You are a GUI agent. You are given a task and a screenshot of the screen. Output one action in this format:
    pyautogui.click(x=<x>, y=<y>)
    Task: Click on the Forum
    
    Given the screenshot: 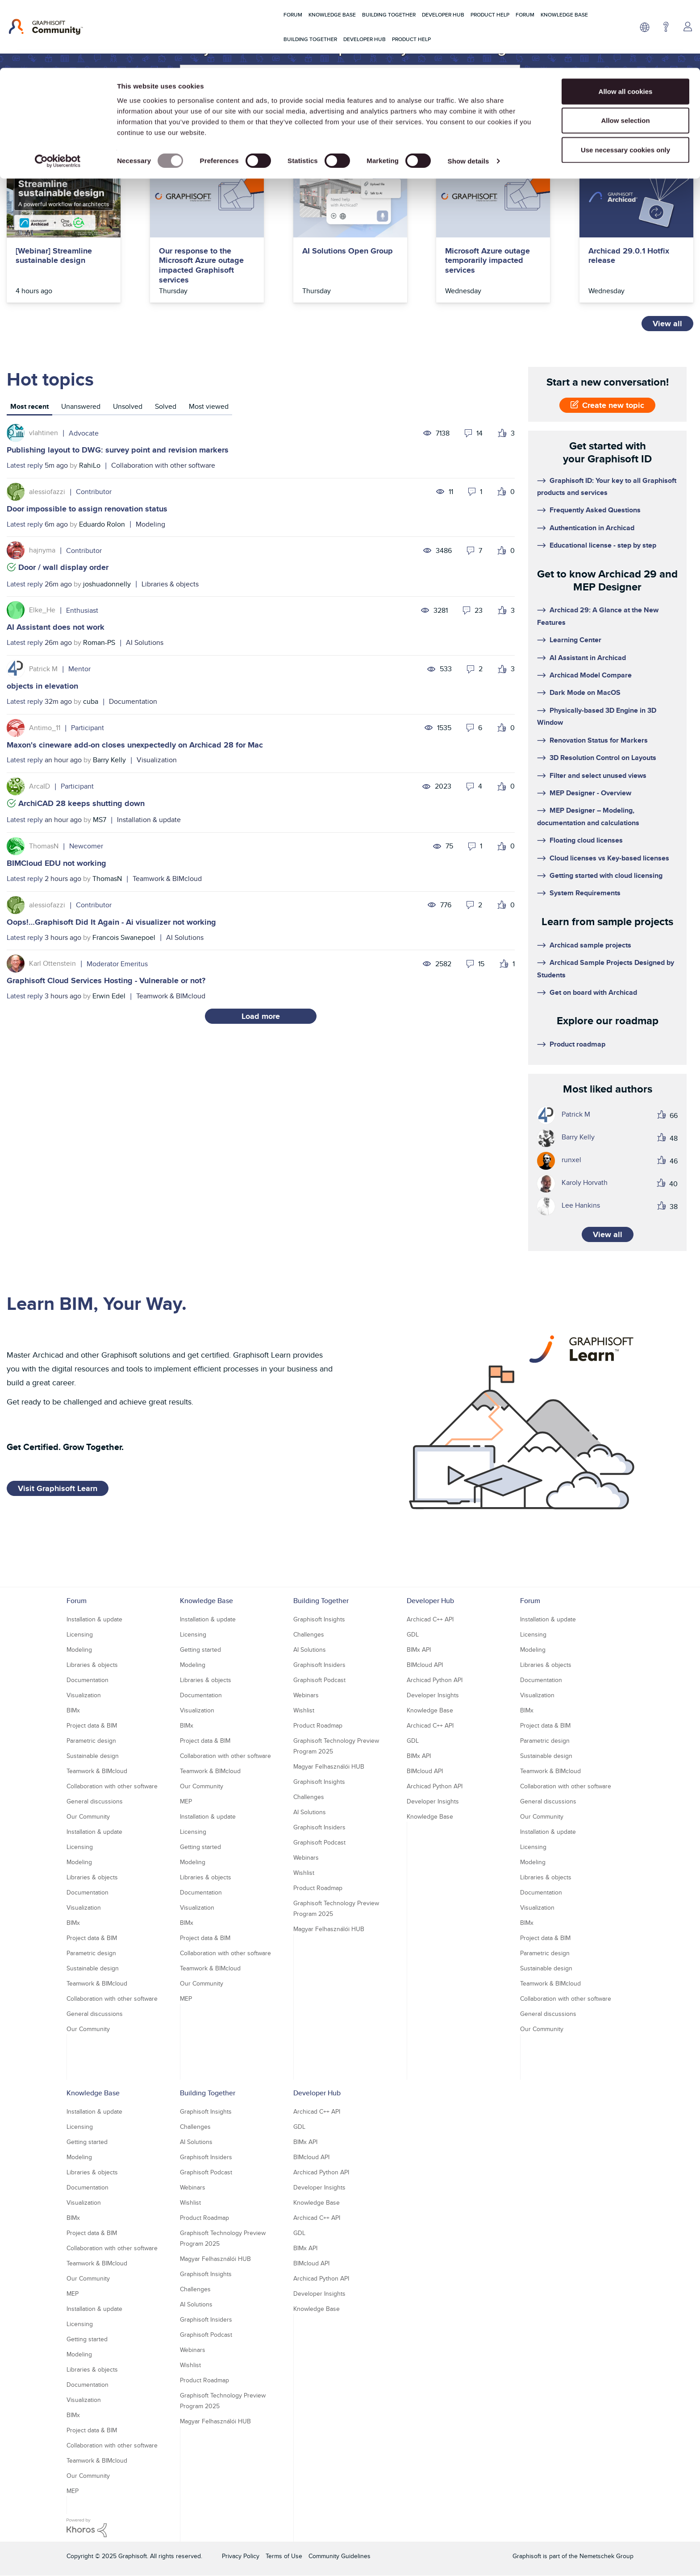 What is the action you would take?
    pyautogui.click(x=77, y=1600)
    